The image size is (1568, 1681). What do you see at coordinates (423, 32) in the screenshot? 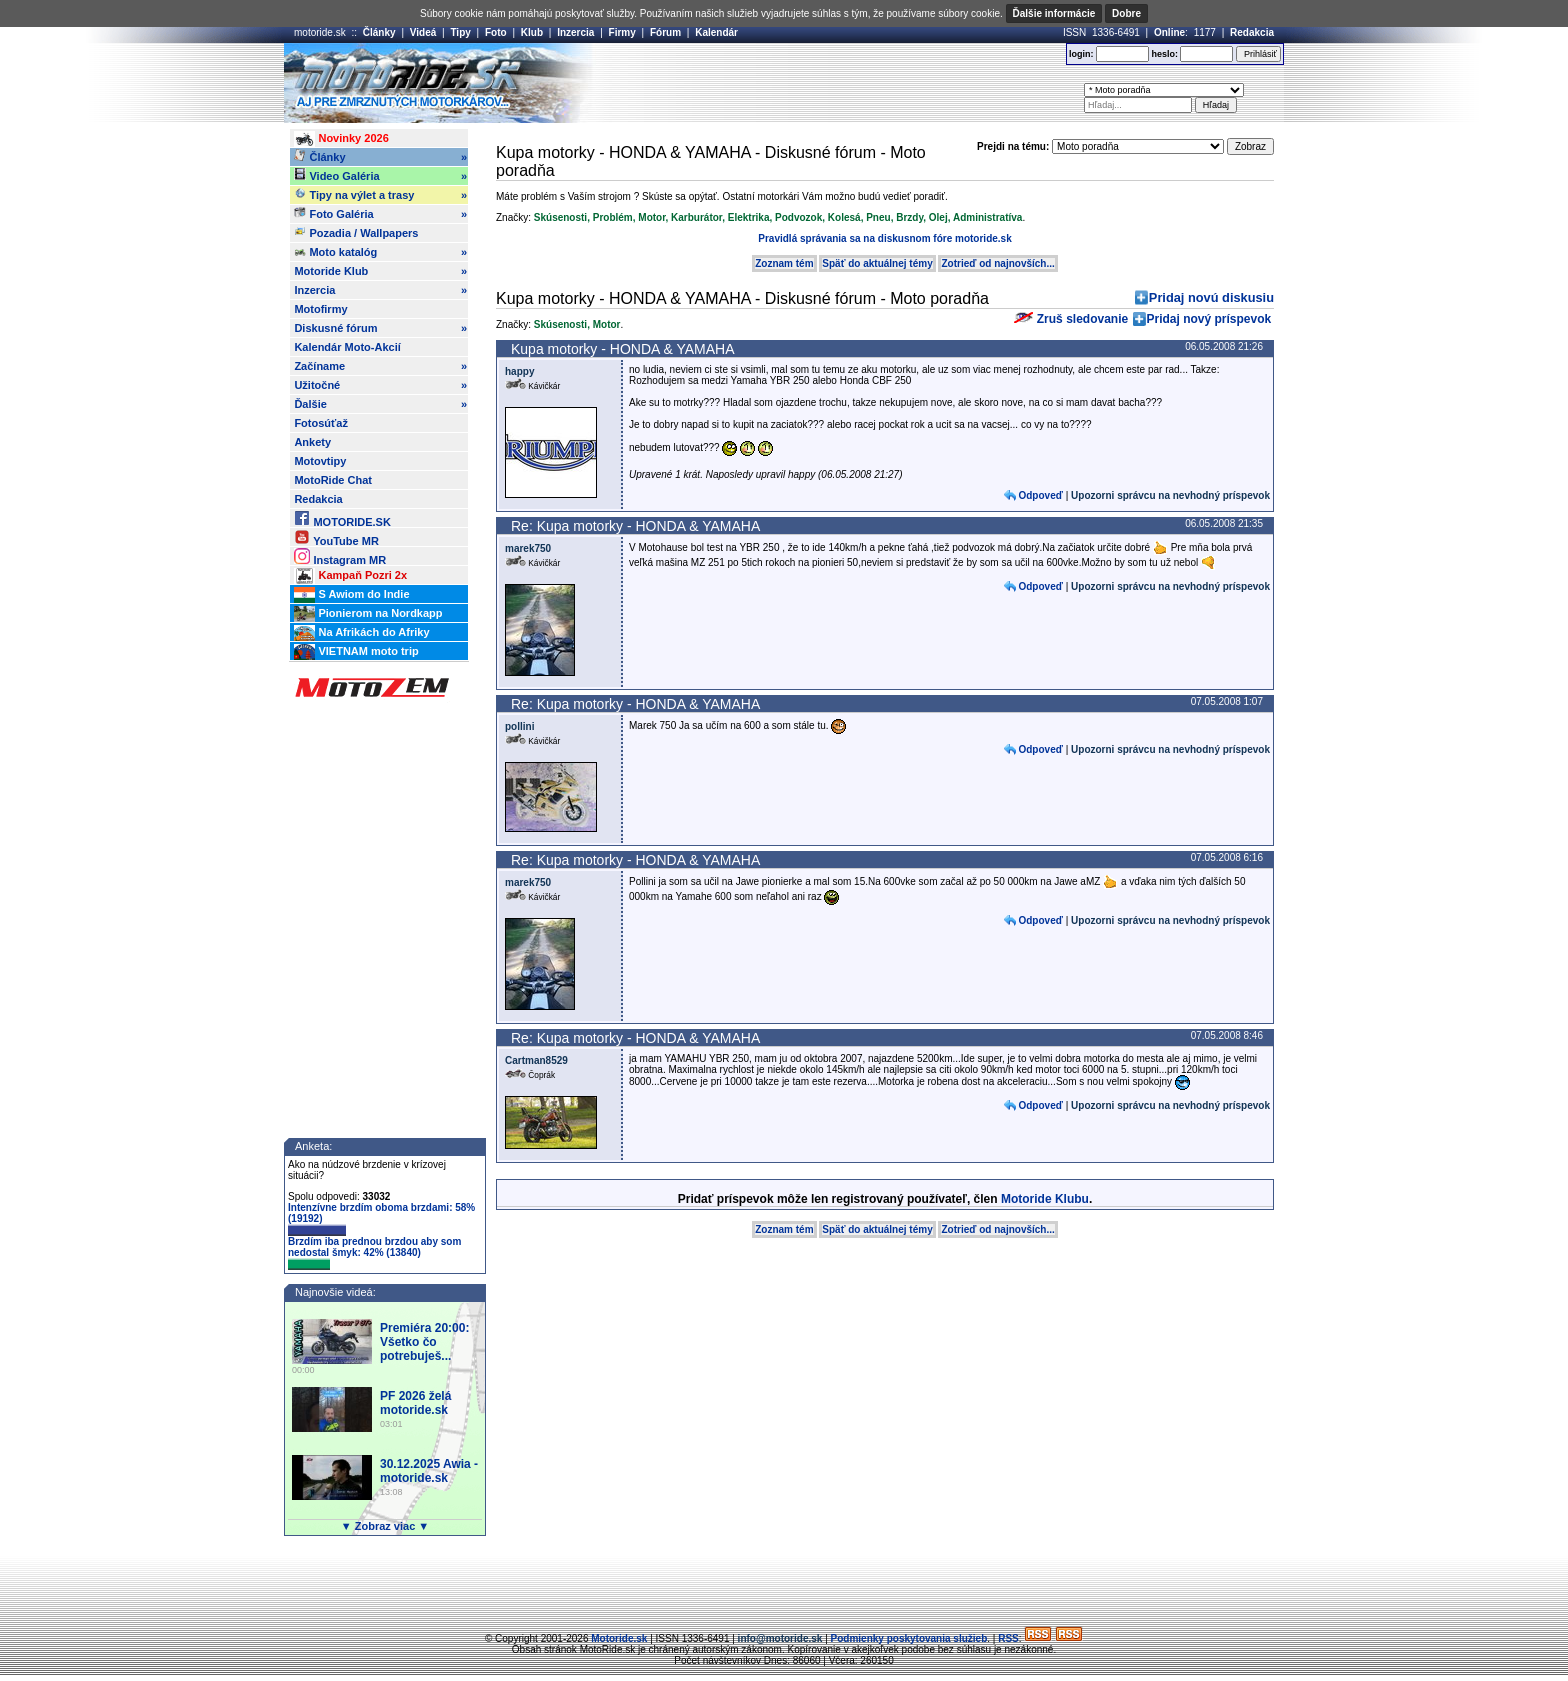
I see `Videá` at bounding box center [423, 32].